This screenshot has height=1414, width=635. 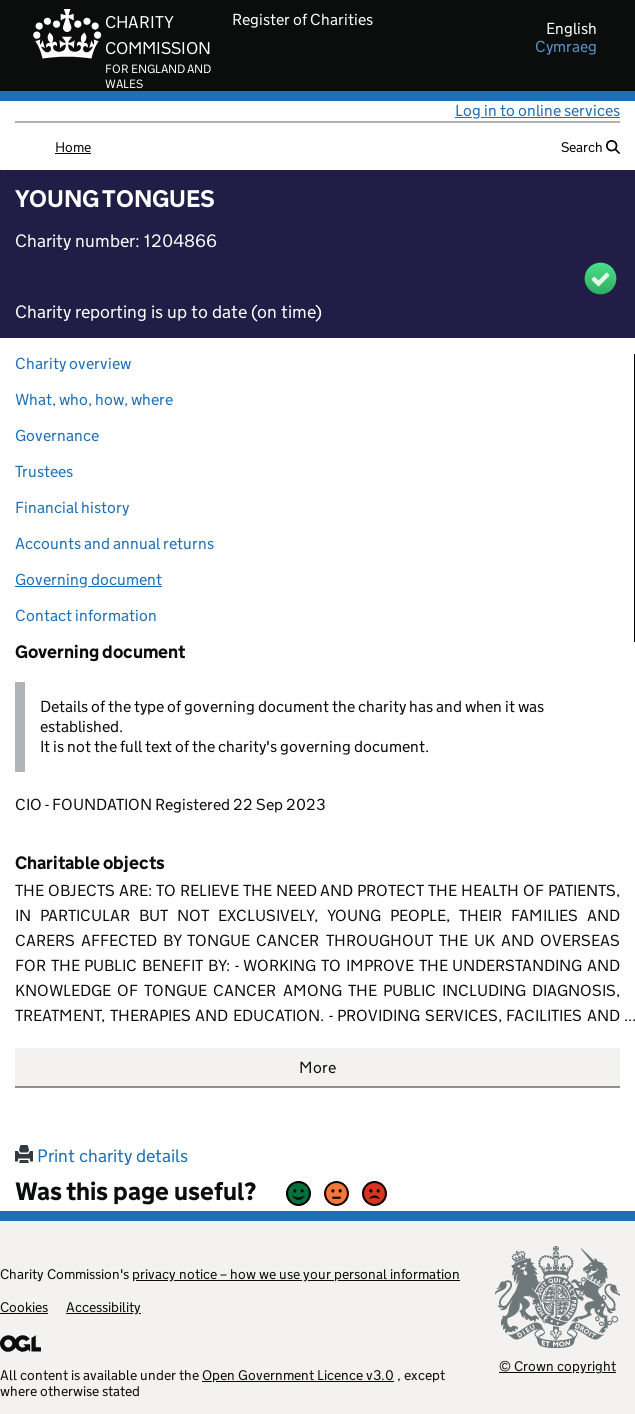 I want to click on privacy notice – how we use your personal information, so click(x=296, y=1274).